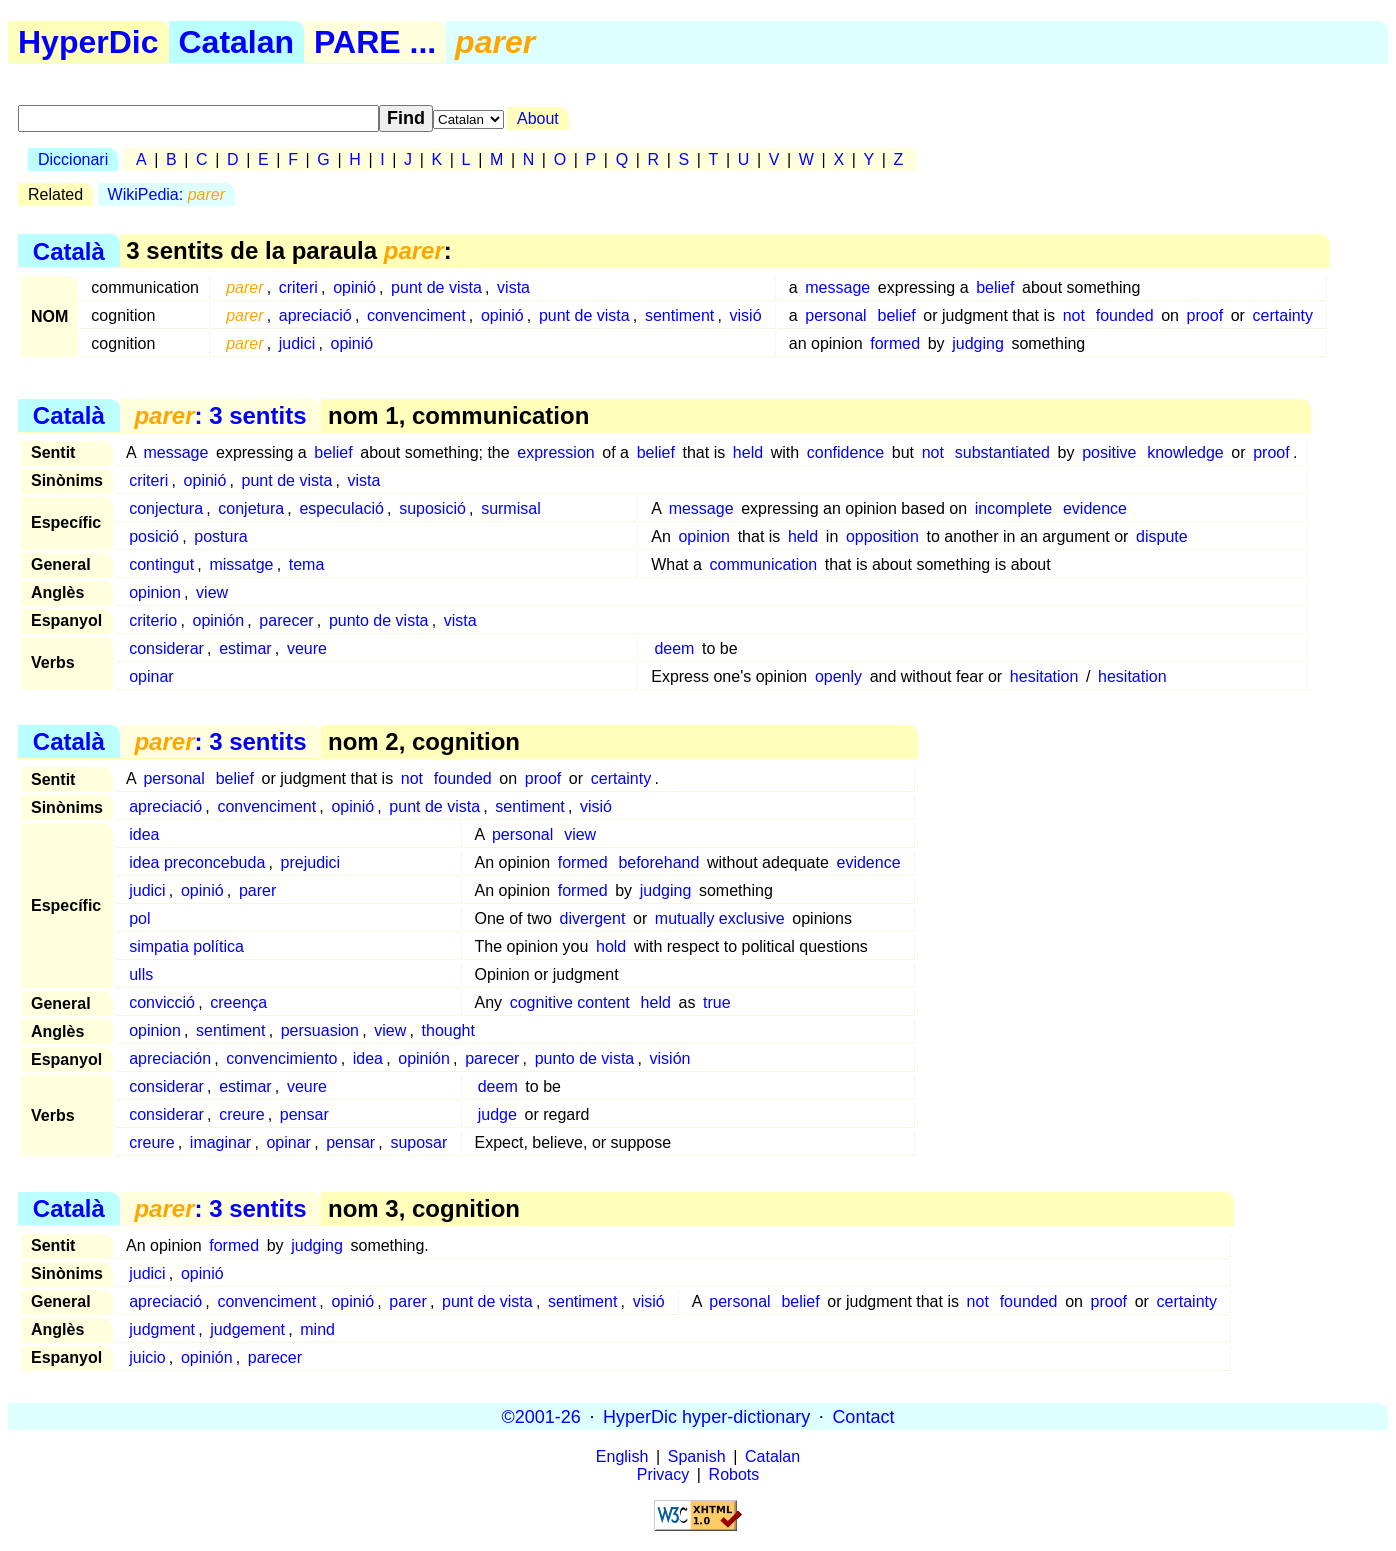 The width and height of the screenshot is (1396, 1551). Describe the element at coordinates (611, 946) in the screenshot. I see `hold` at that location.